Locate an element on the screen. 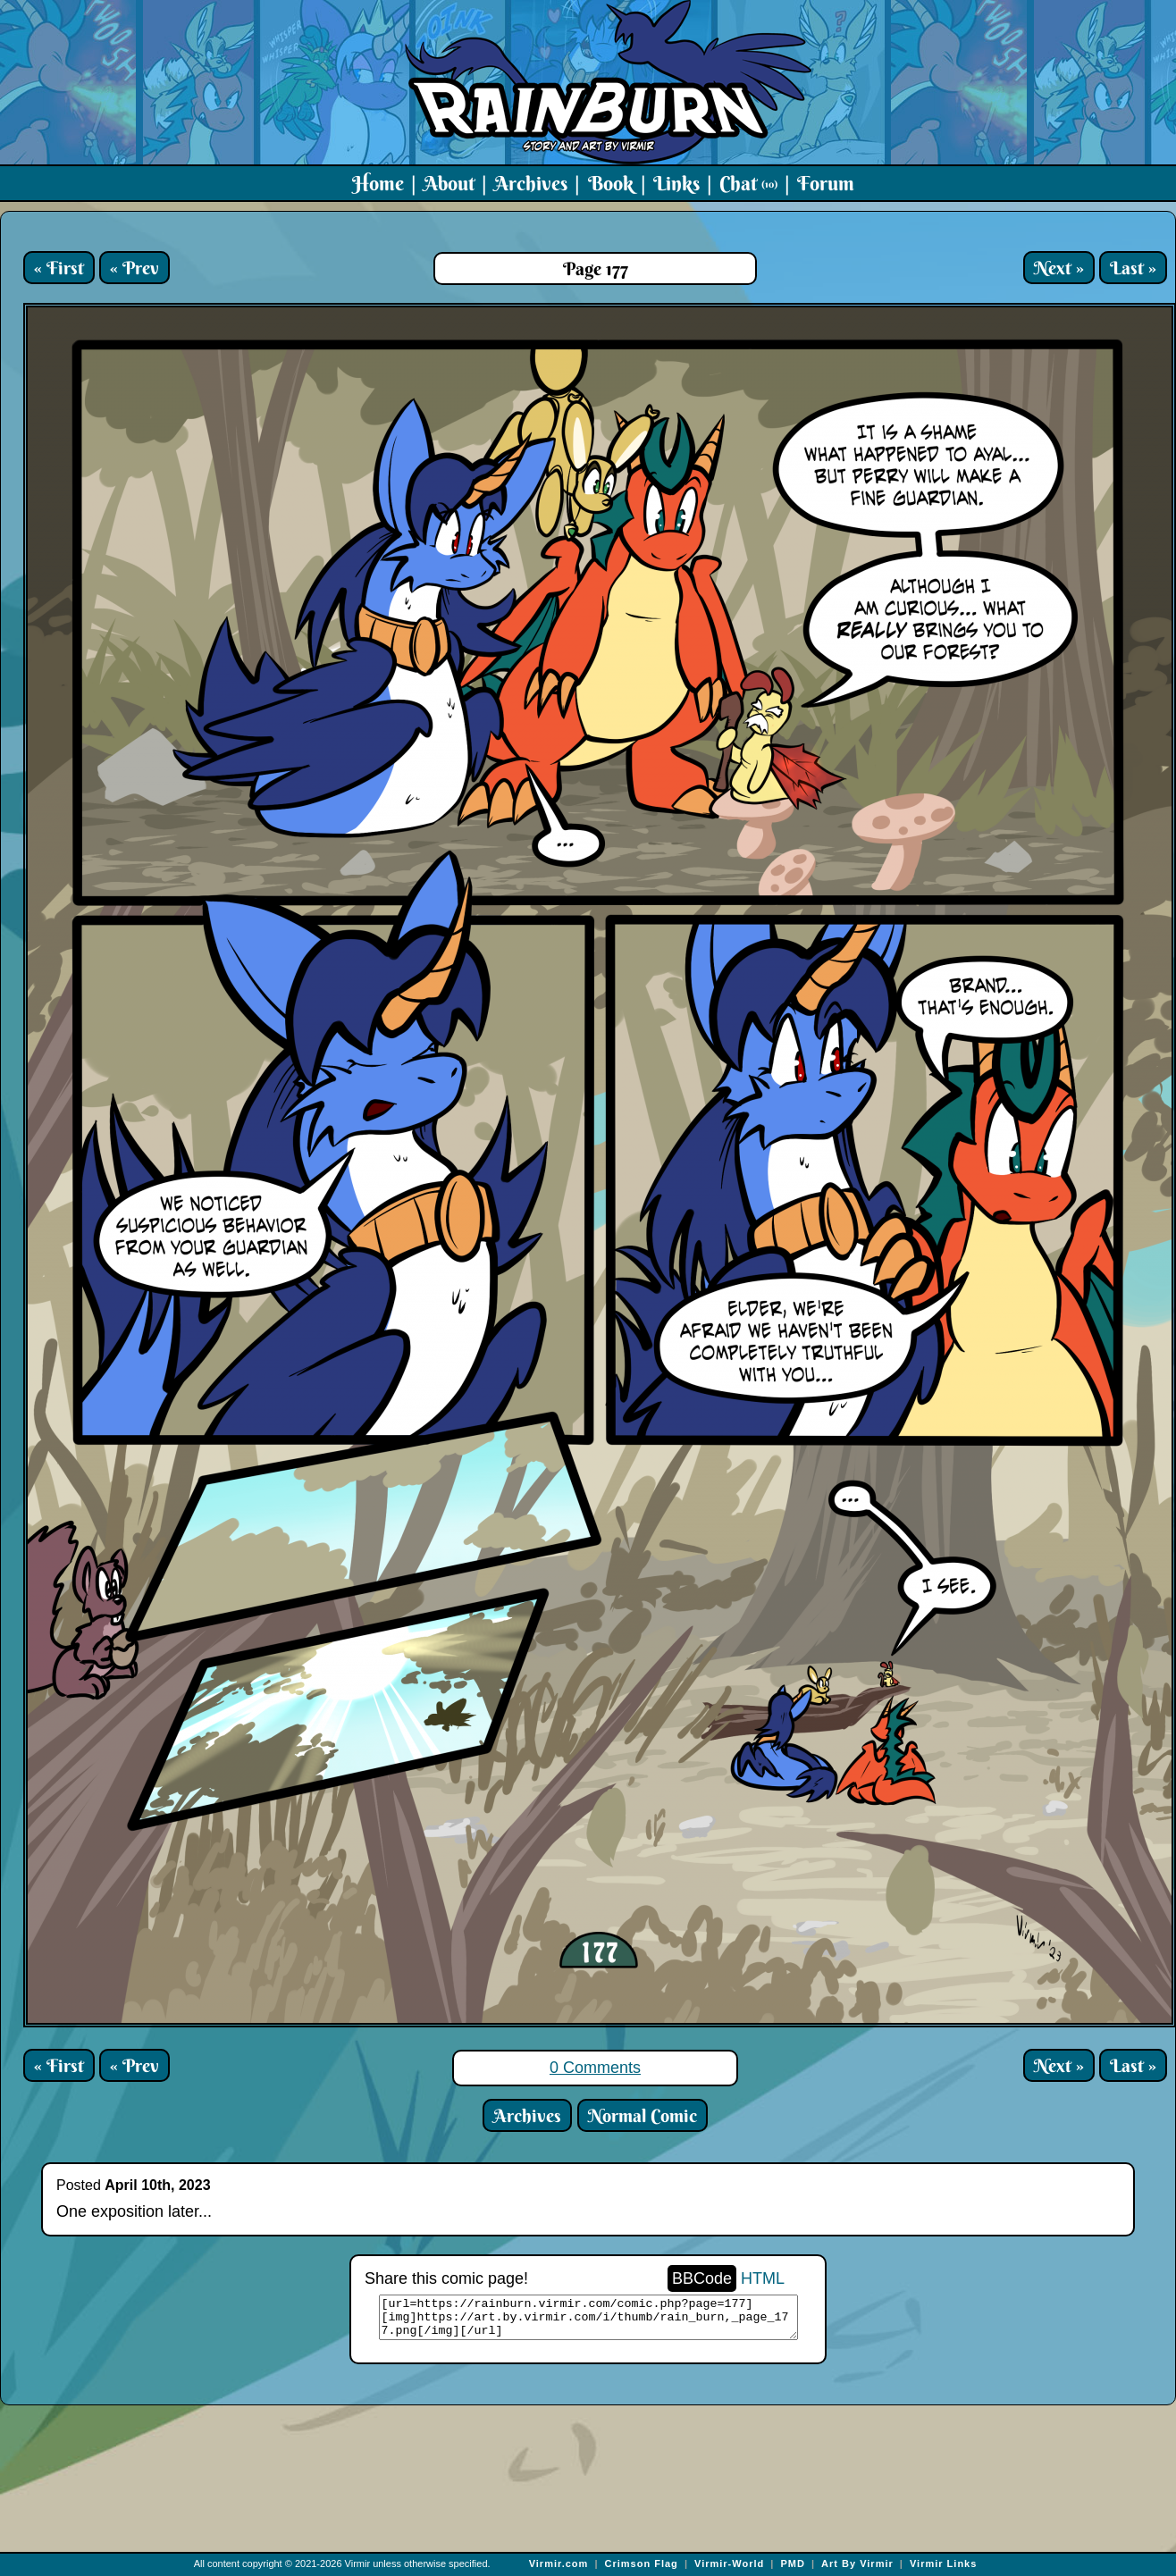 Image resolution: width=1176 pixels, height=2576 pixels. PMD is located at coordinates (792, 2563).